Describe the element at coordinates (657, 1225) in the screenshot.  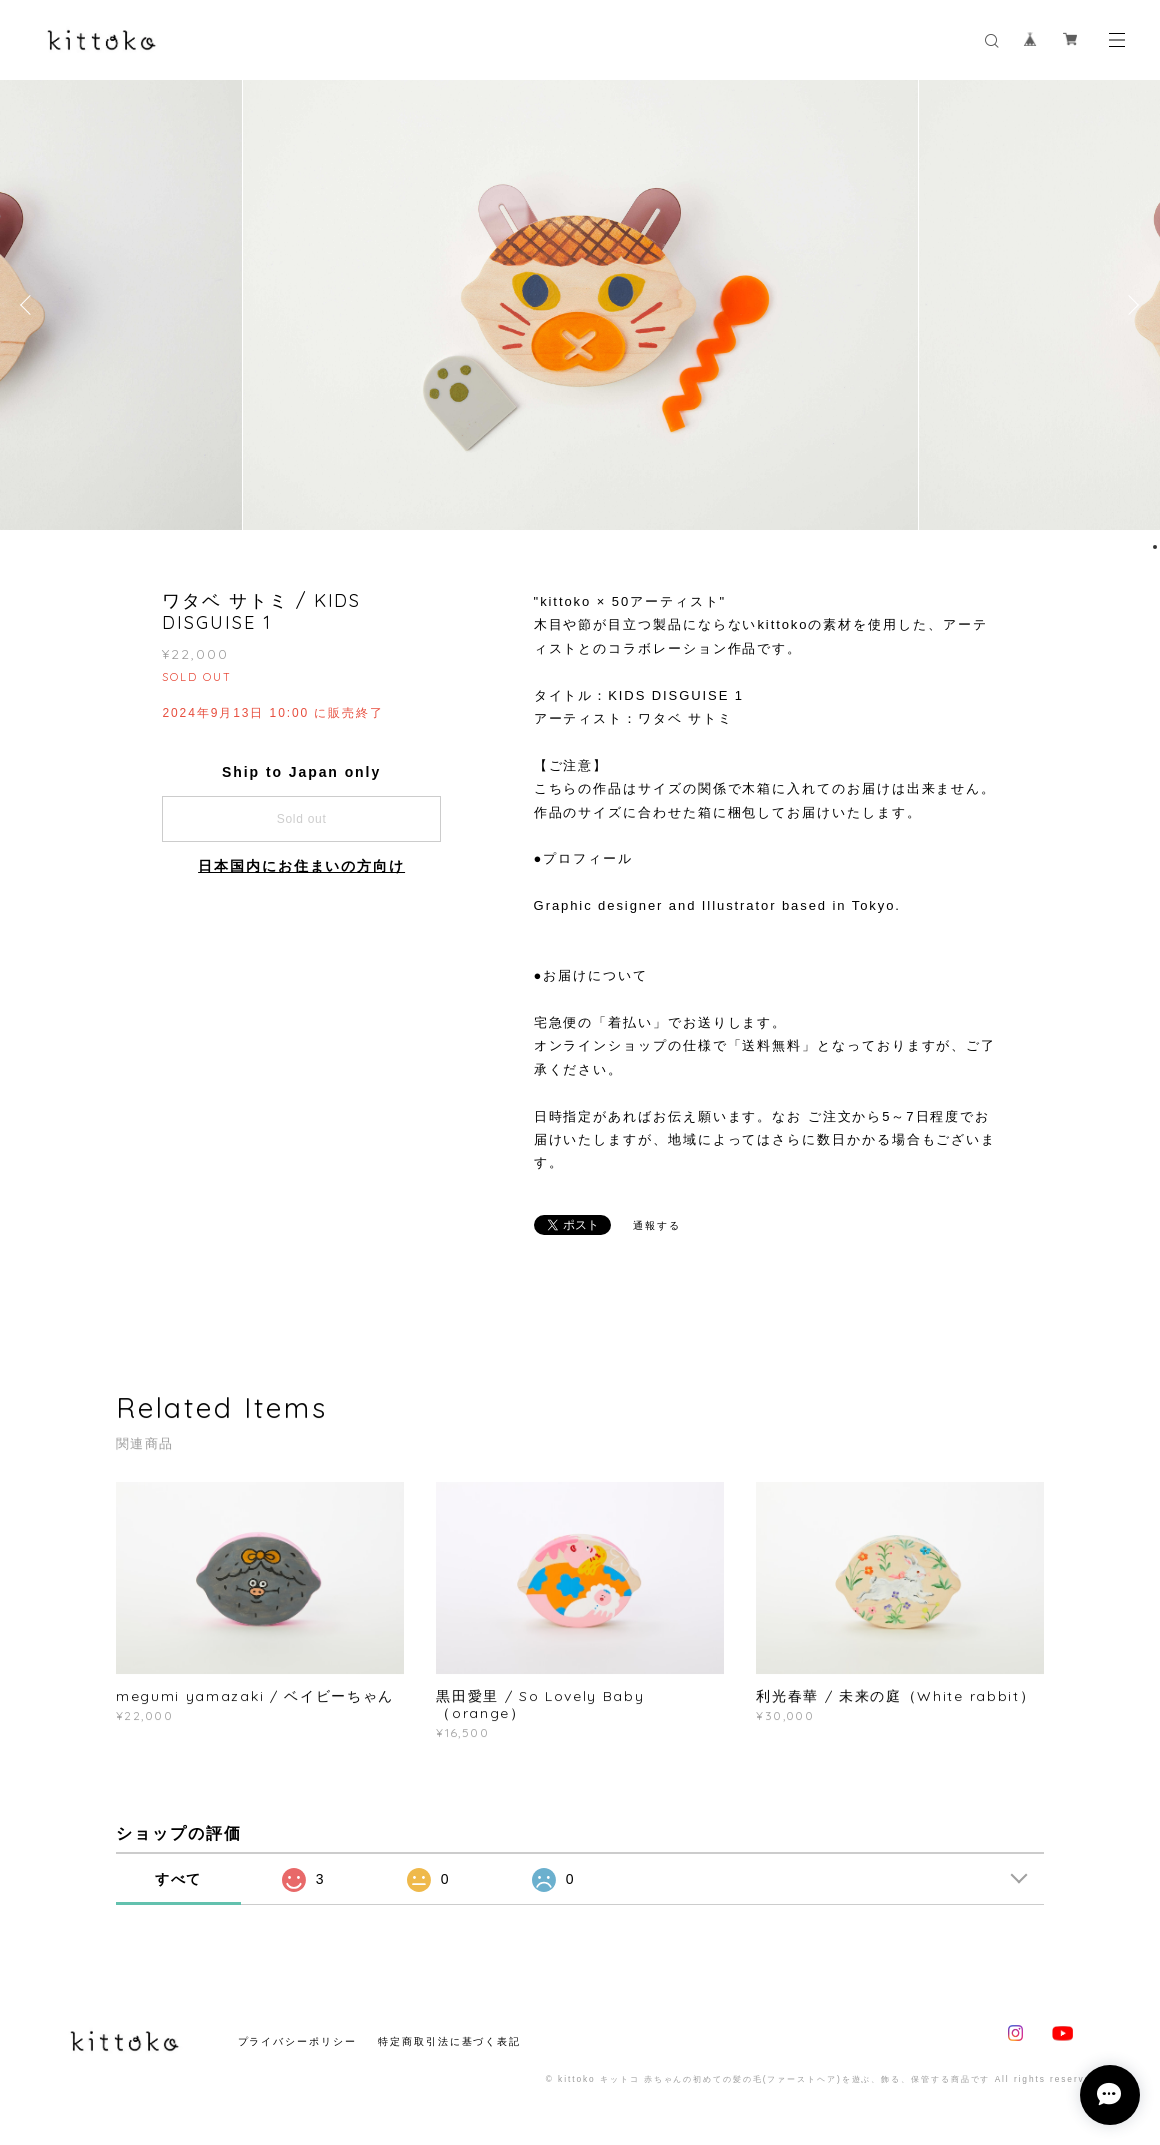
I see `通報する` at that location.